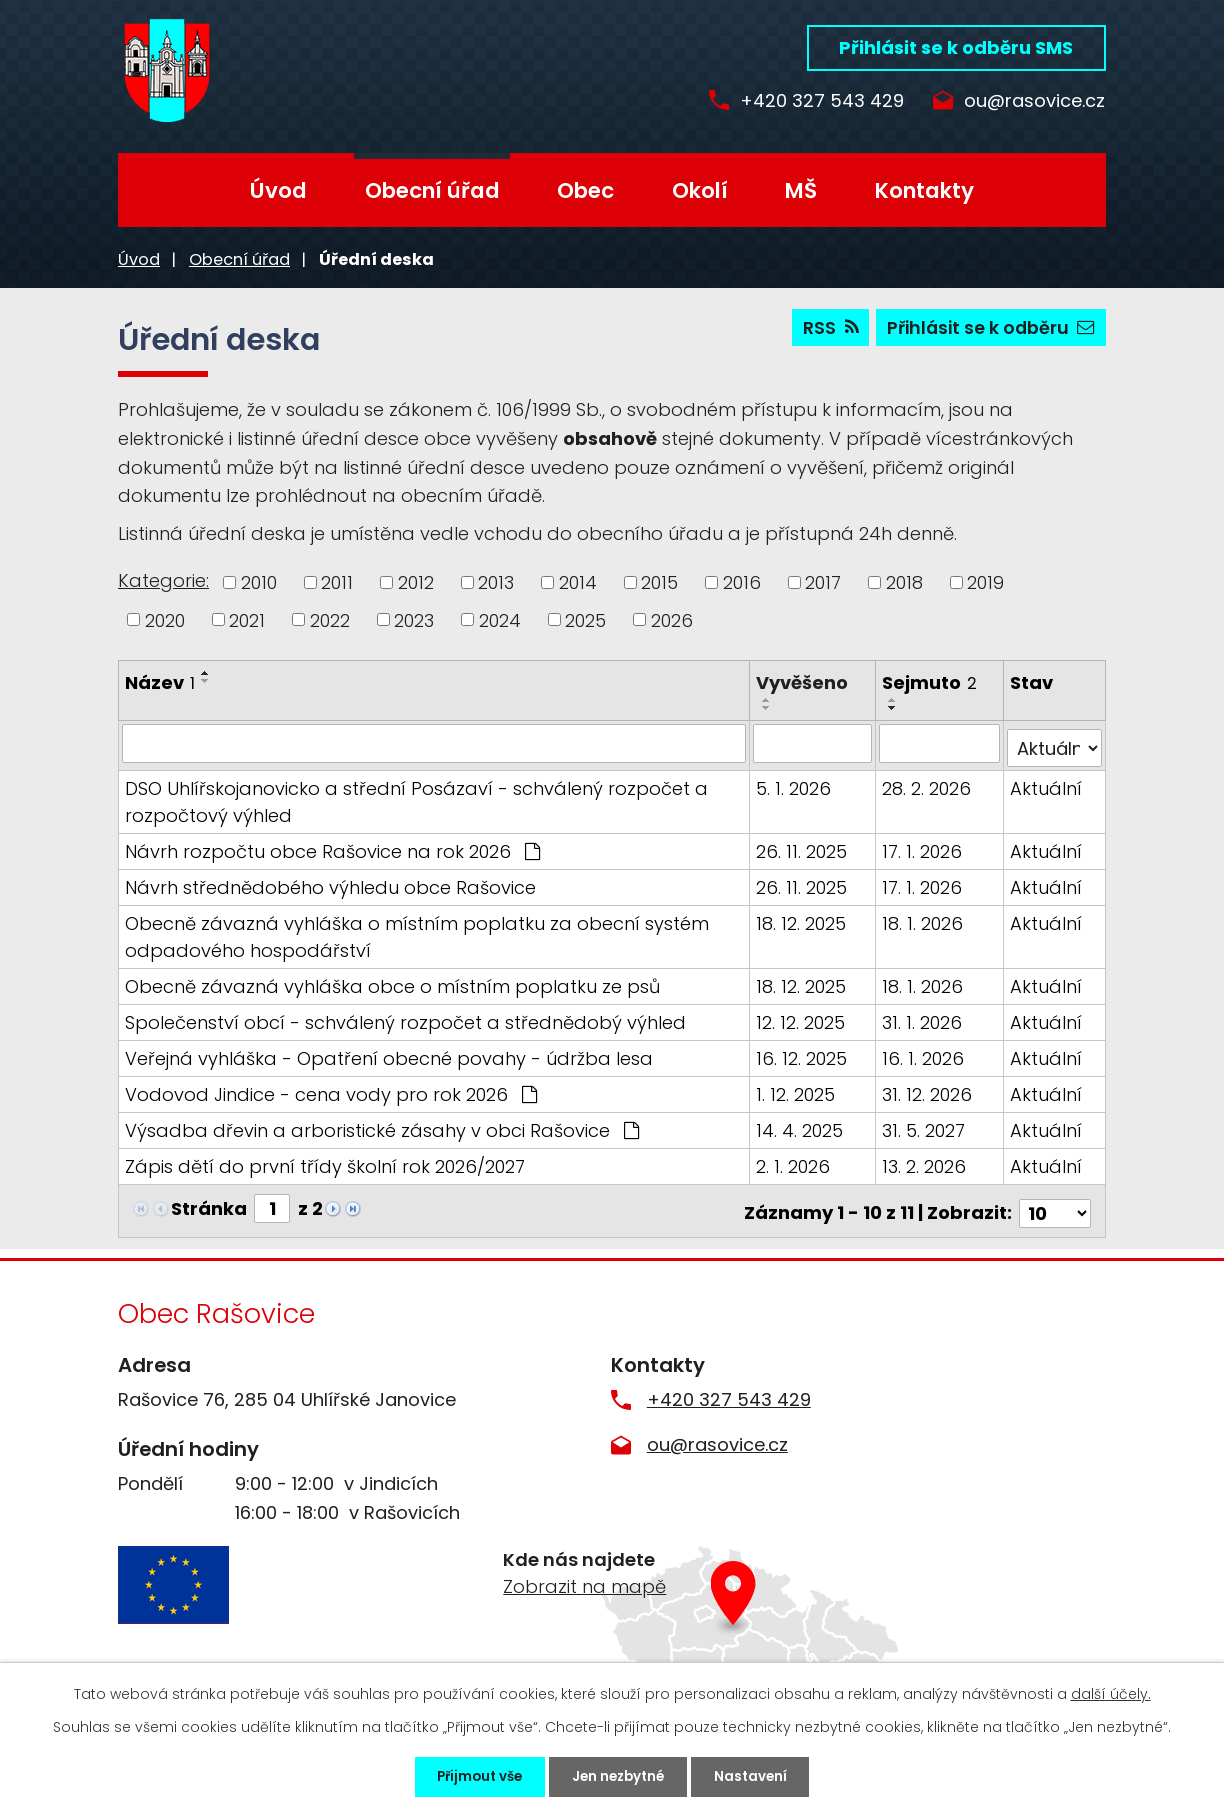  I want to click on Obec, so click(585, 190).